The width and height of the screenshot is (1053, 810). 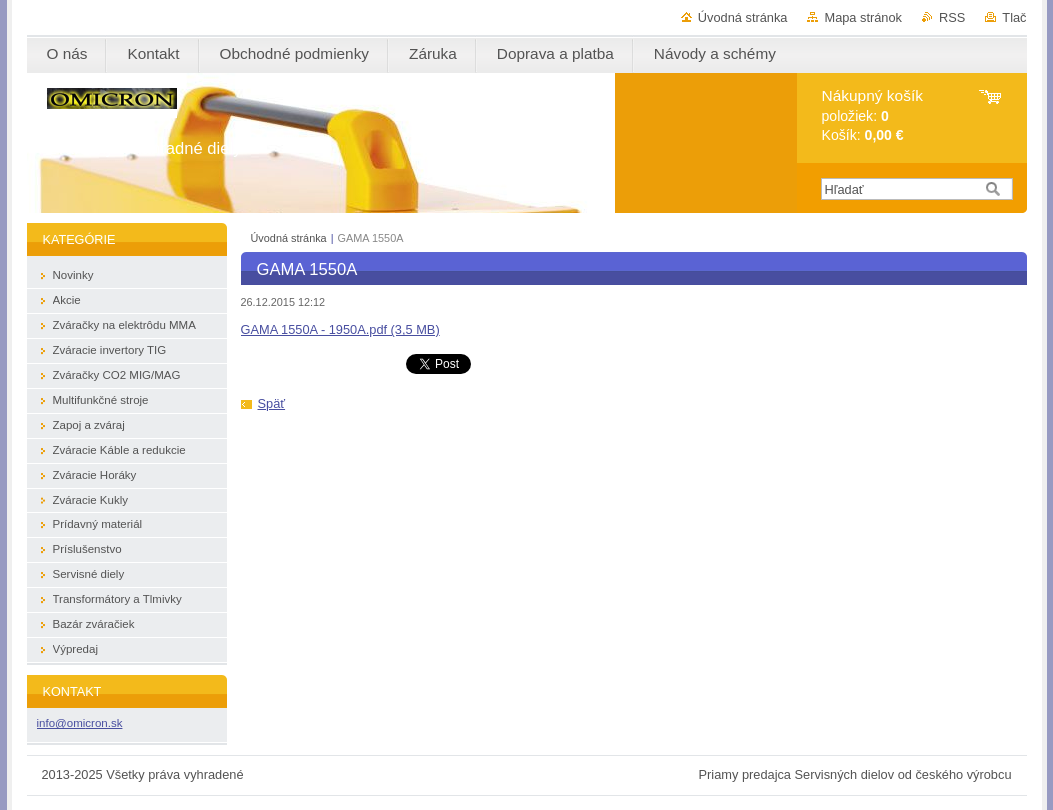 I want to click on Úvodná stránka, so click(x=743, y=17).